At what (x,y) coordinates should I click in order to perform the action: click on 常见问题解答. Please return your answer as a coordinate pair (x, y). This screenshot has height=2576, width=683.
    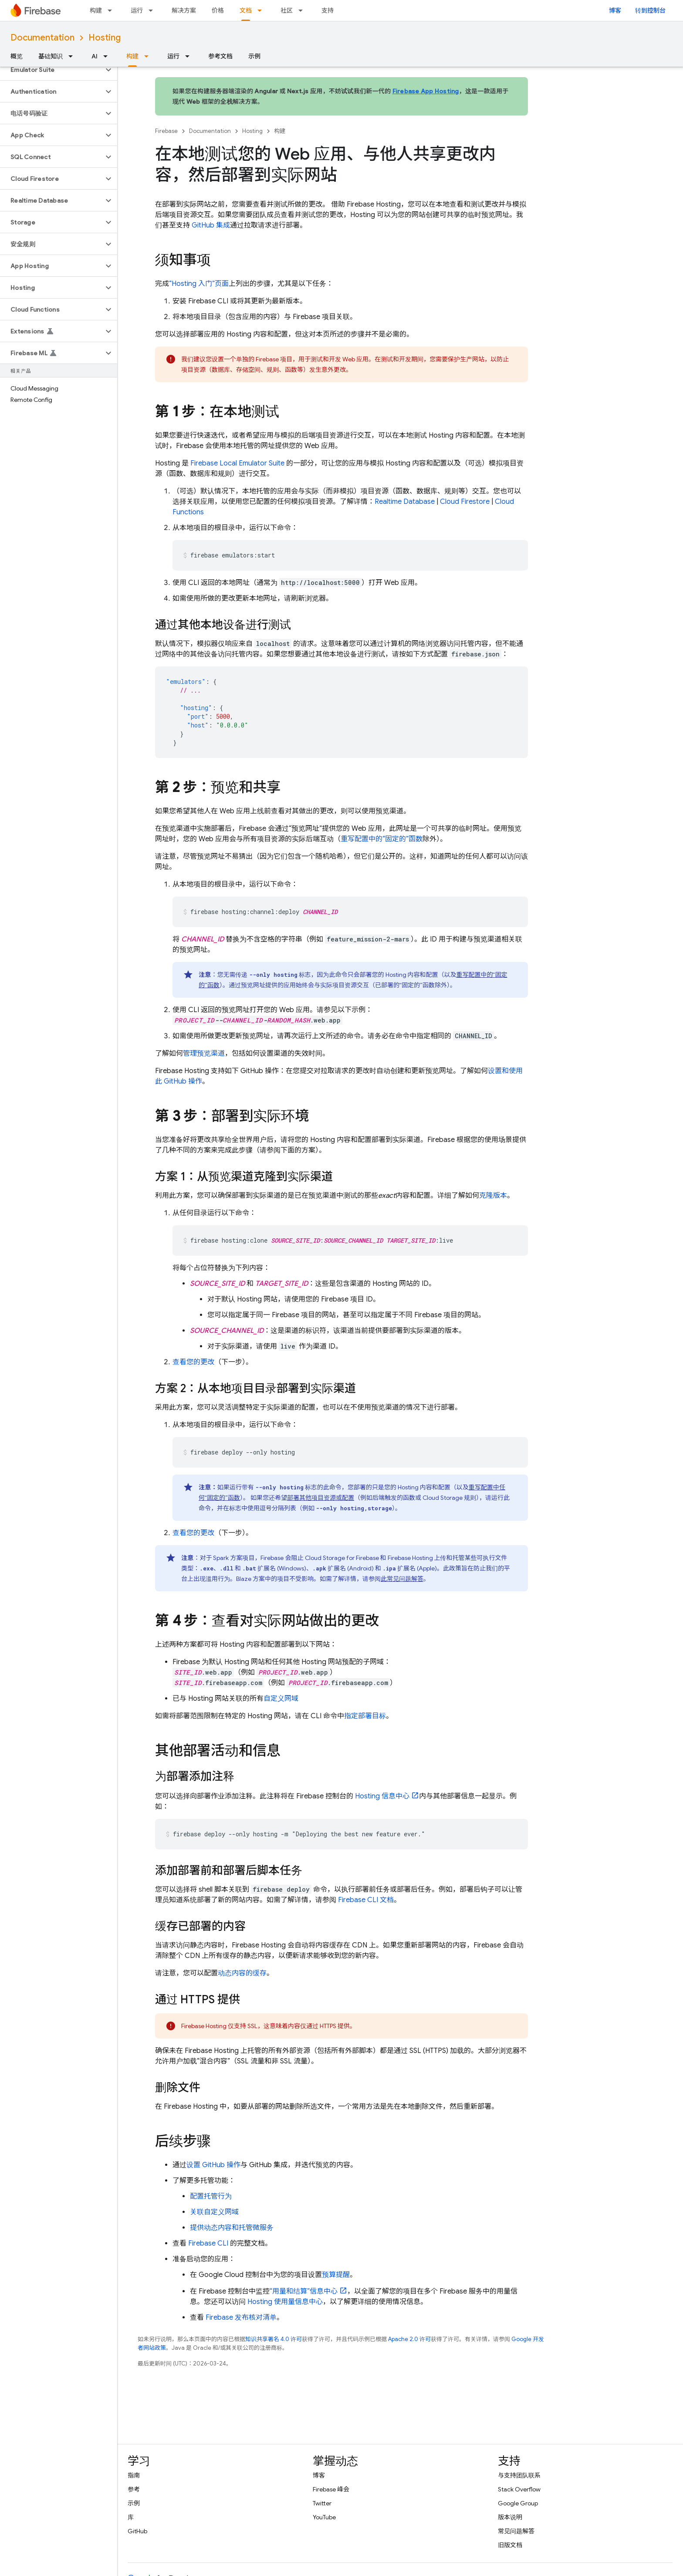
    Looking at the image, I should click on (516, 2531).